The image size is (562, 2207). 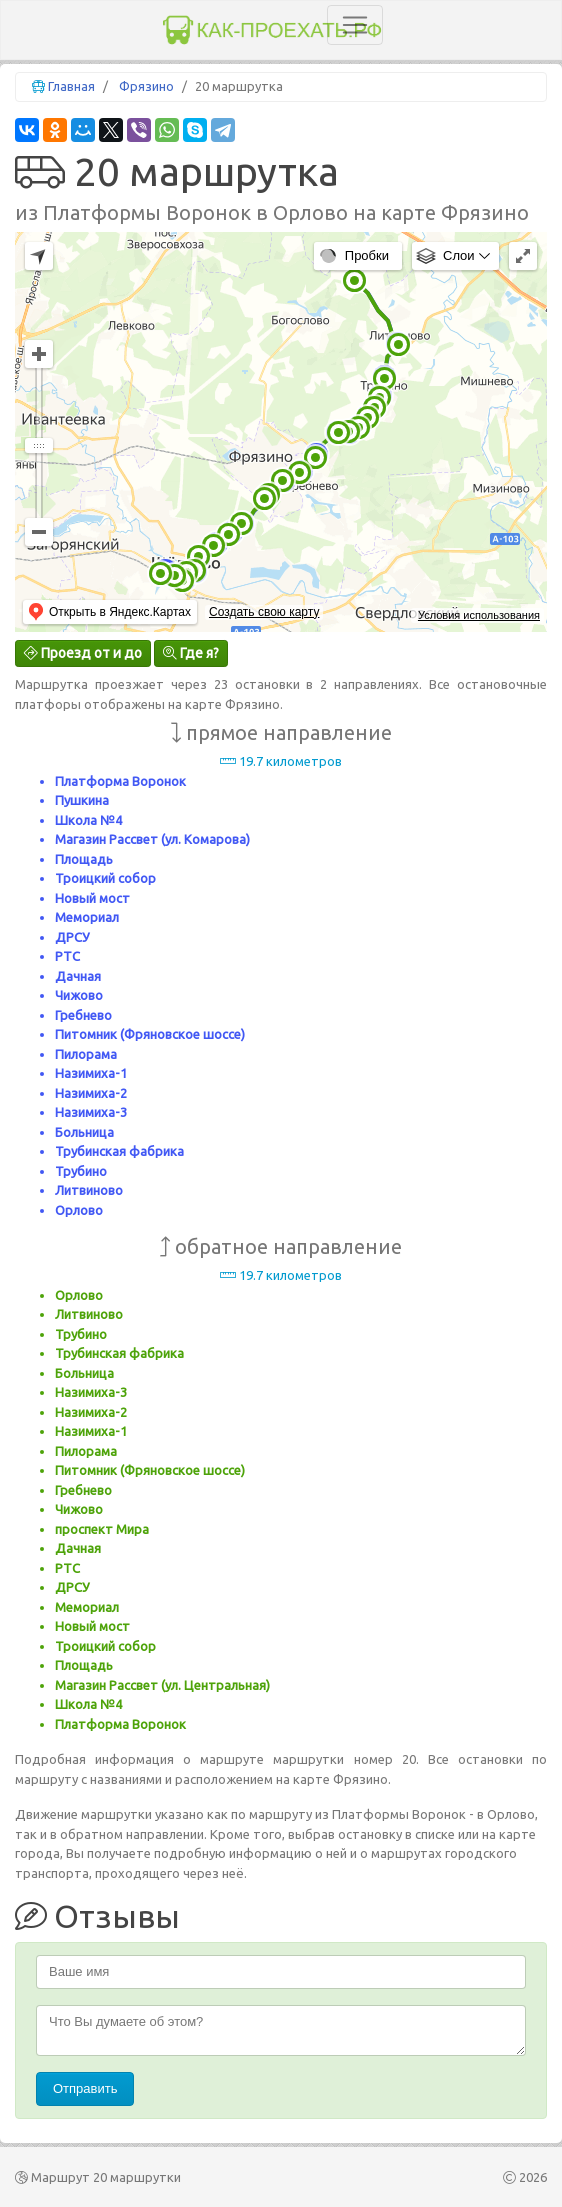 I want to click on Питомник (Фряновское шоссе), so click(x=150, y=1034).